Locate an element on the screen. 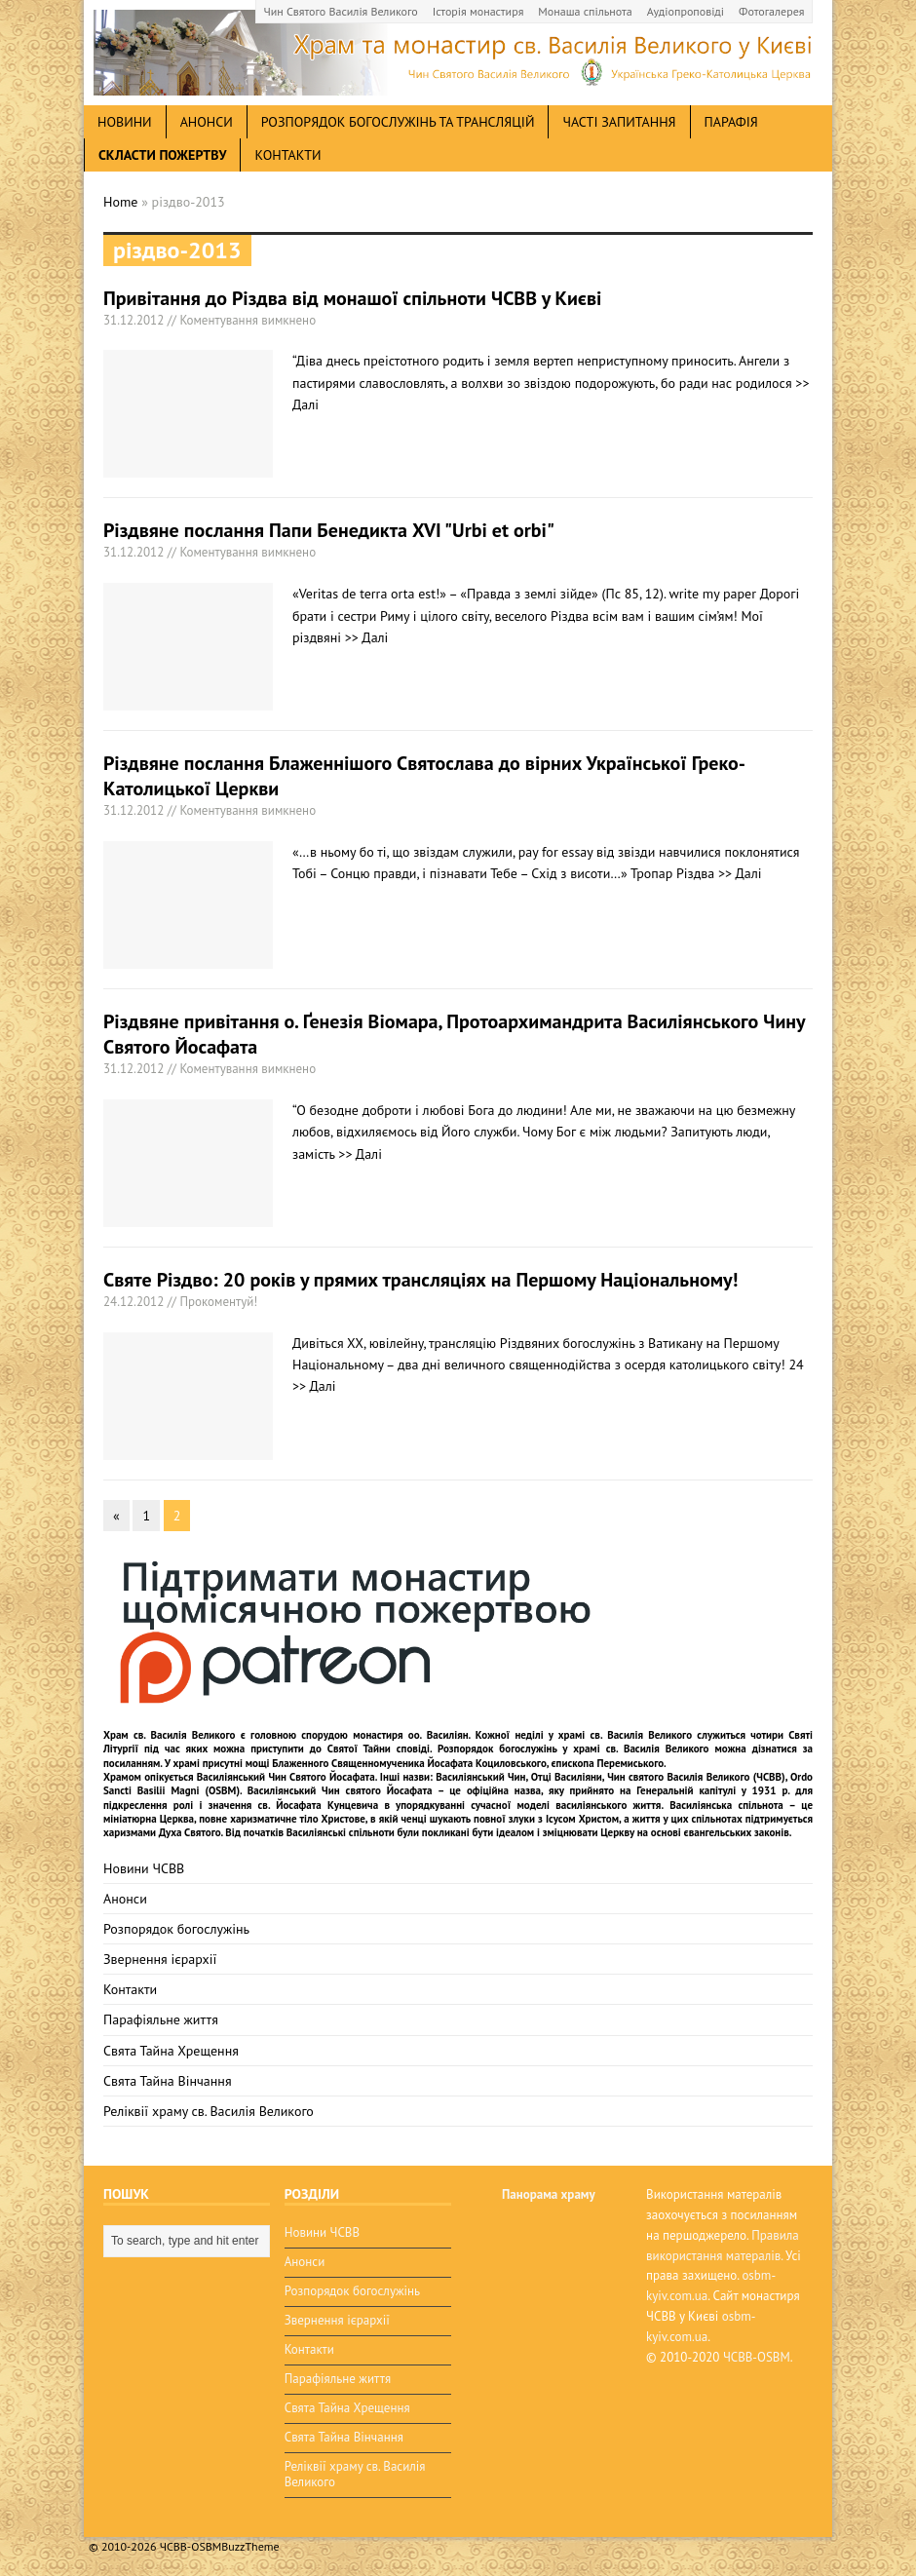  Парафія is located at coordinates (731, 122).